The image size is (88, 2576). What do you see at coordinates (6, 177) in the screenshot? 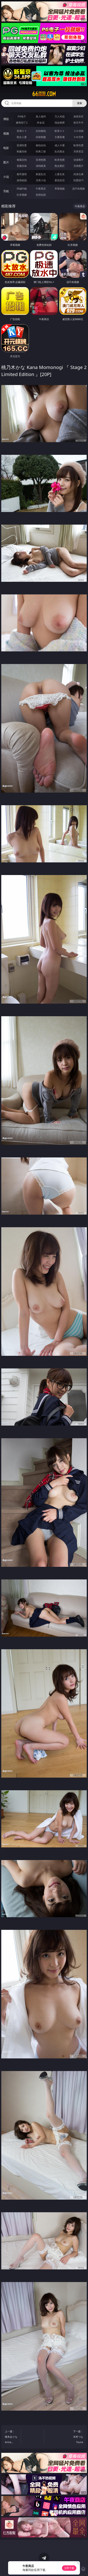
I see `小说` at bounding box center [6, 177].